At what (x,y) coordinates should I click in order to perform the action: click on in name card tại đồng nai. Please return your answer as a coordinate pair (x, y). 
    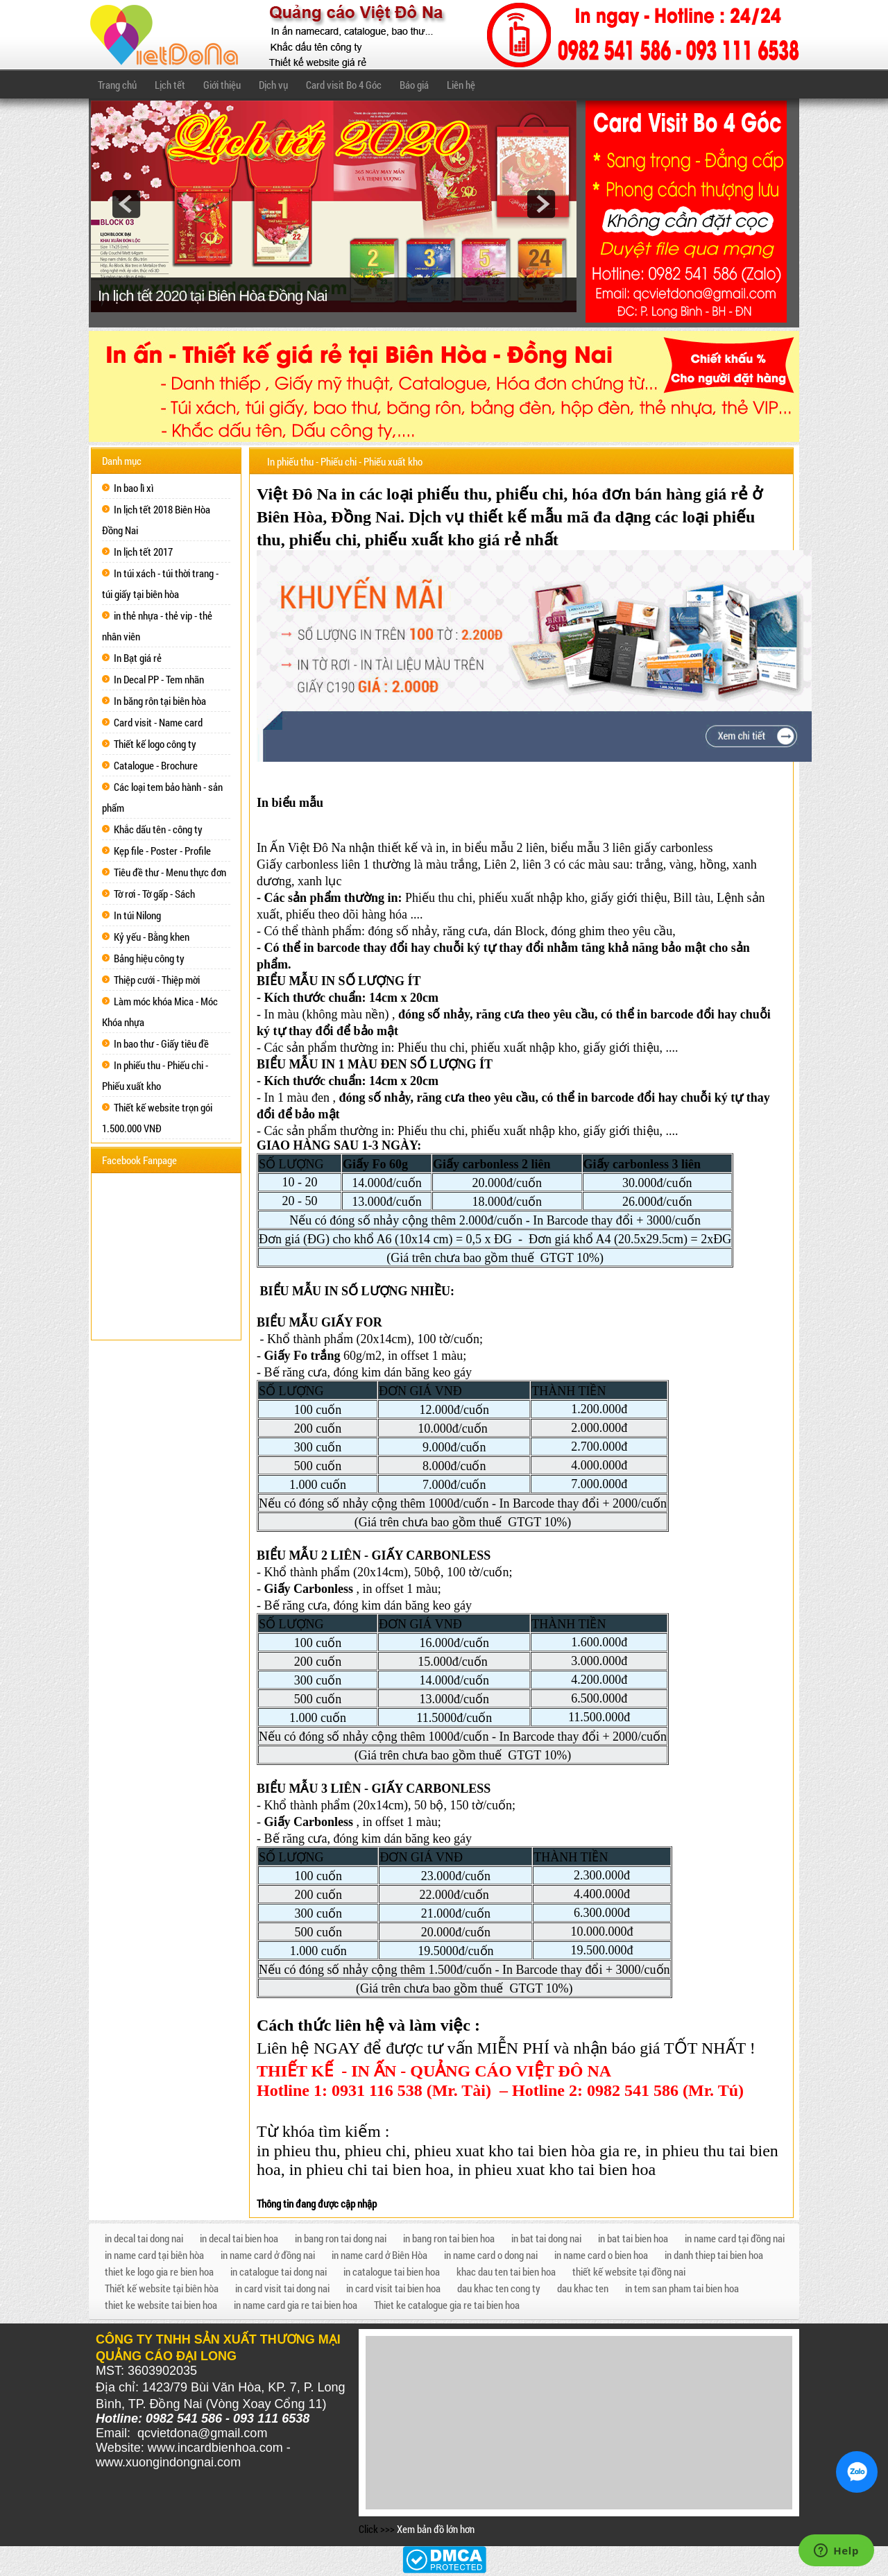
    Looking at the image, I should click on (735, 2238).